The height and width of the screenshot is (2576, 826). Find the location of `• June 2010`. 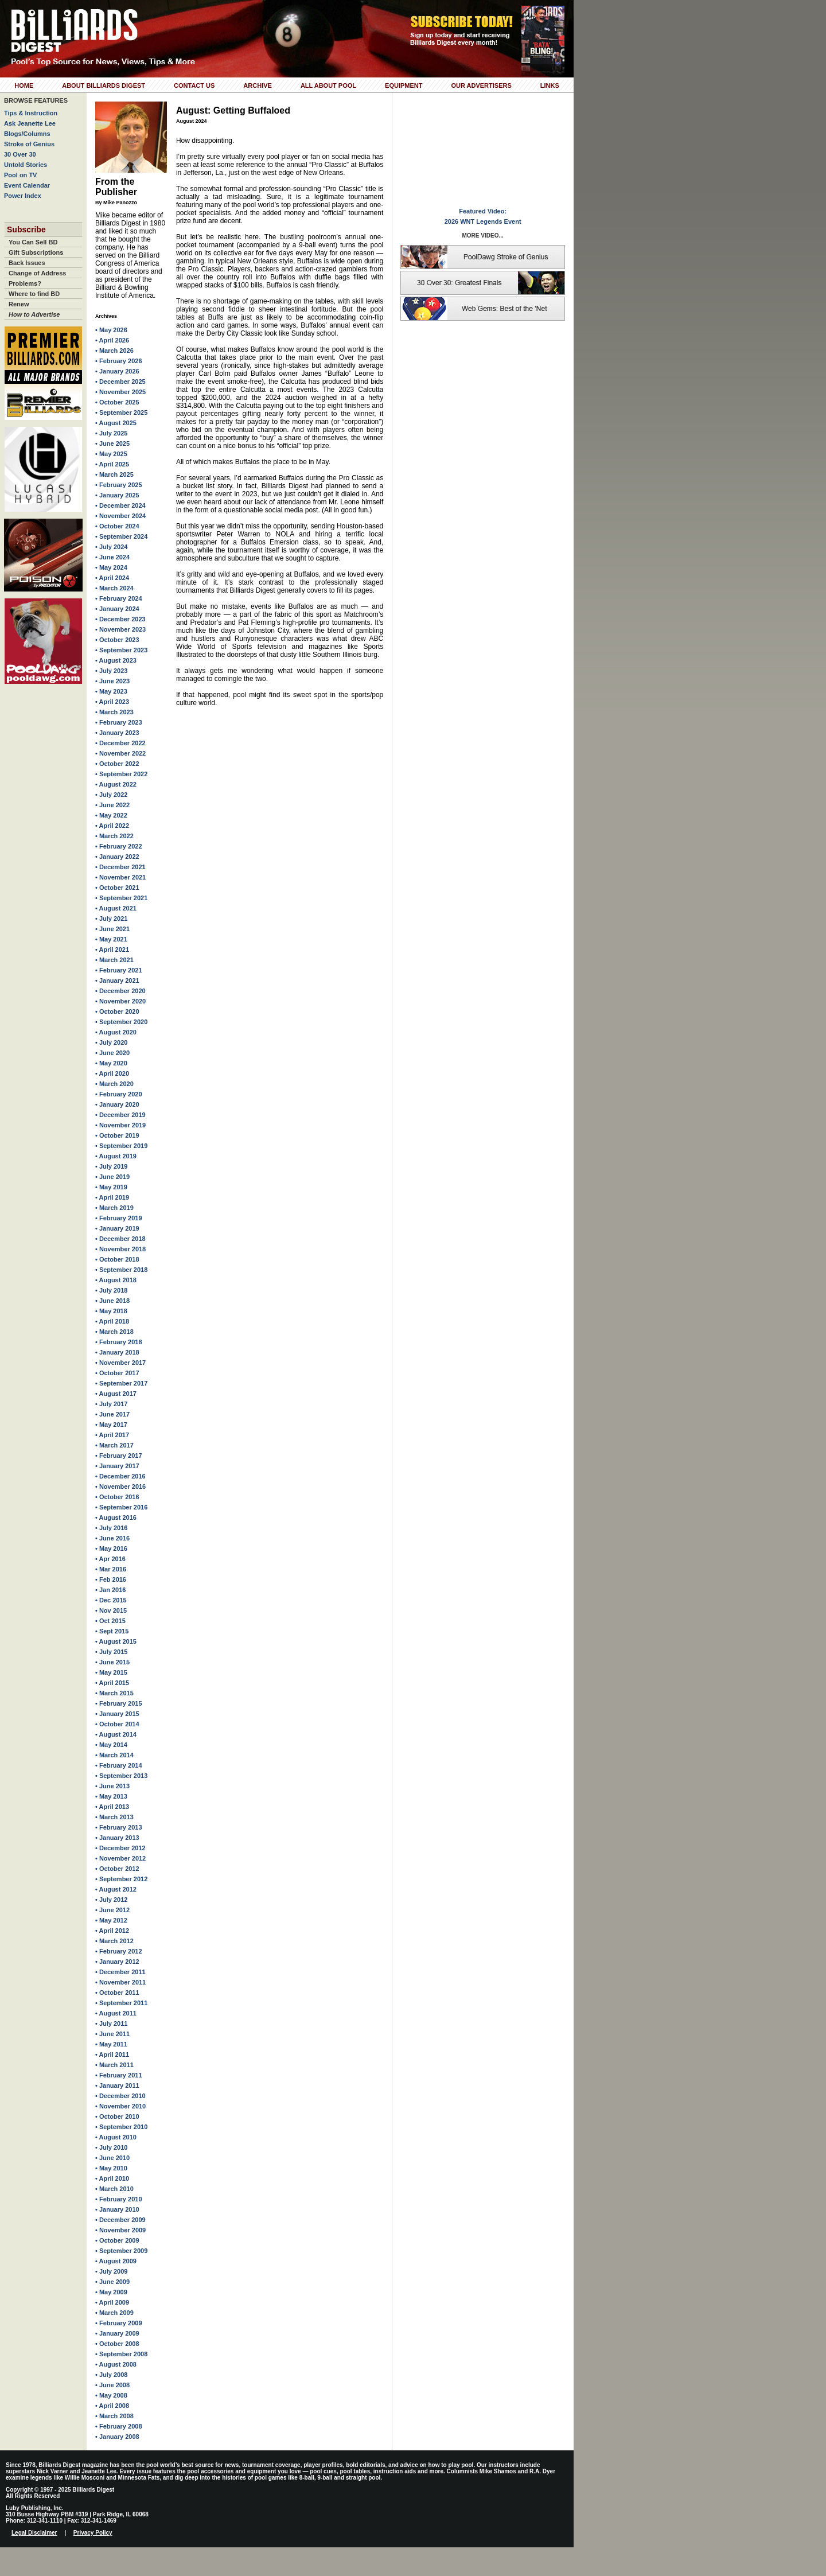

• June 2010 is located at coordinates (112, 2157).